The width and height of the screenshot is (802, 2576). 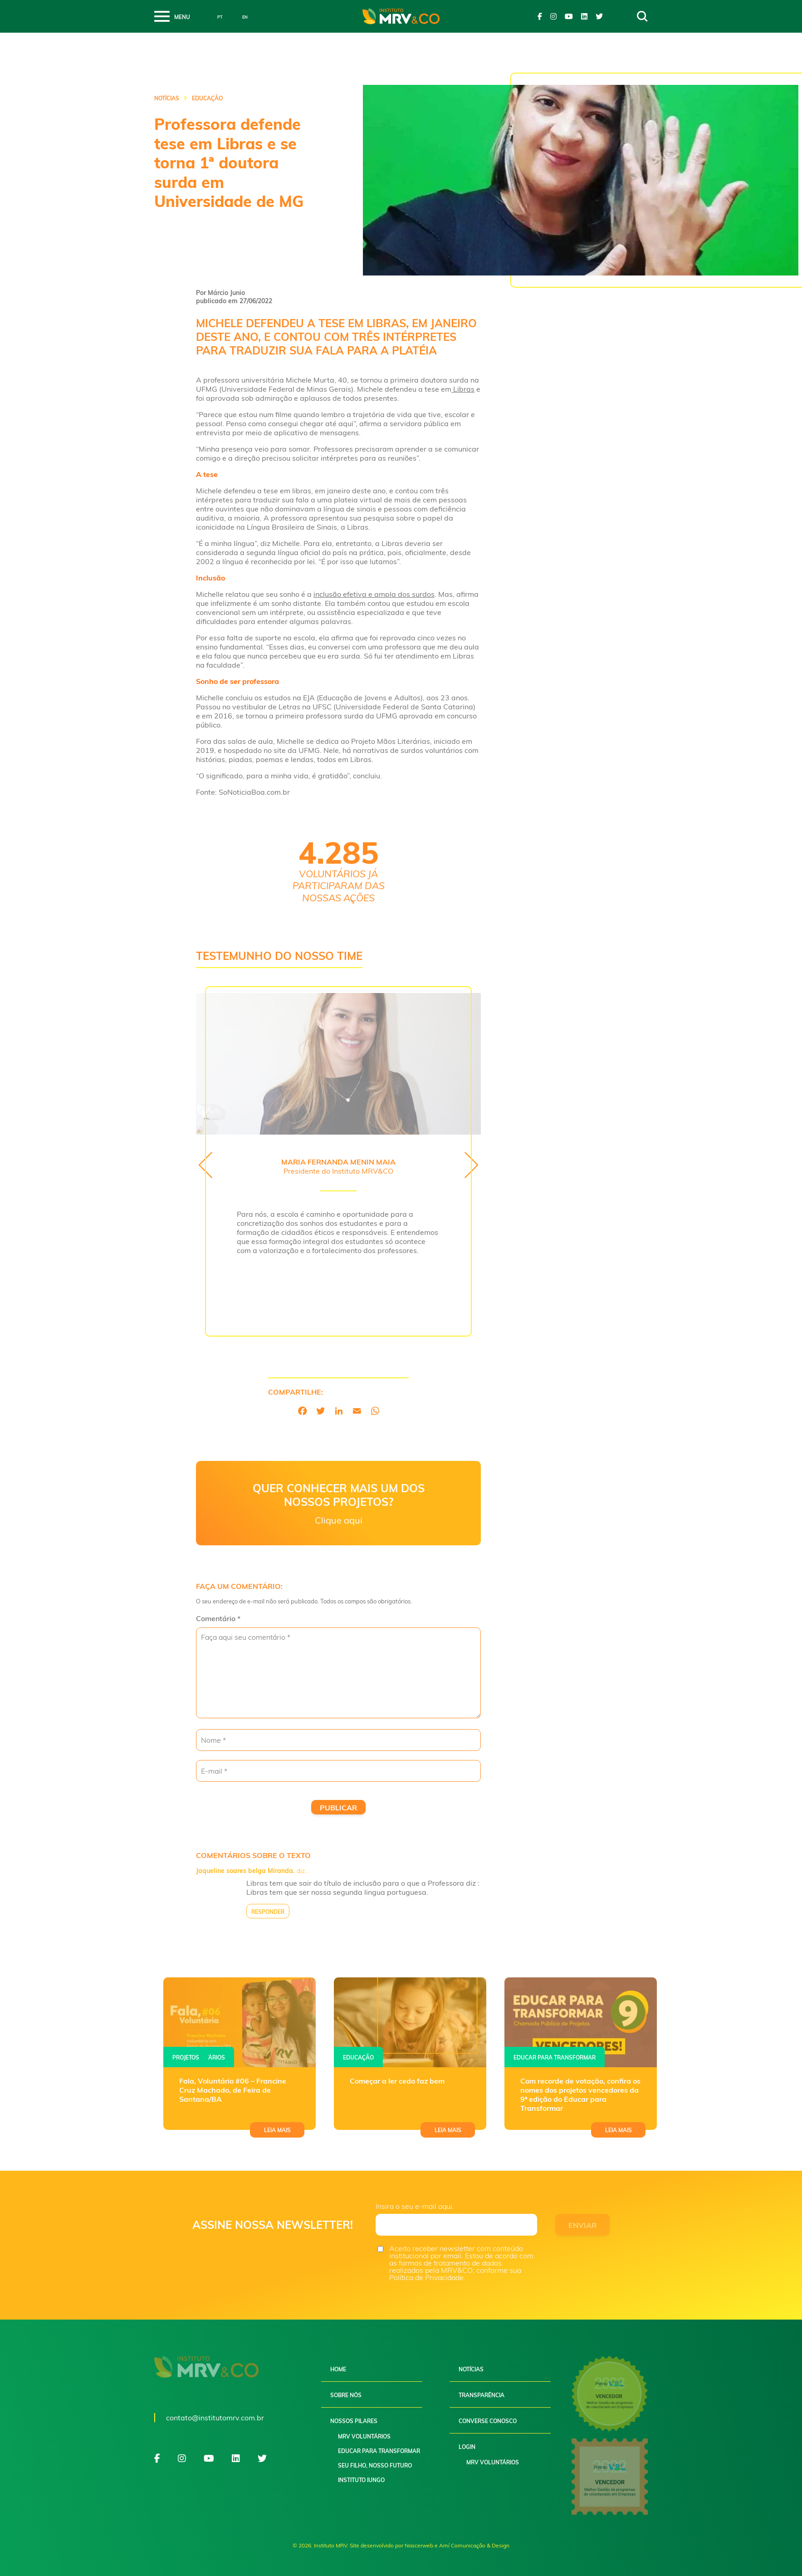 I want to click on Notícias, so click(x=166, y=98).